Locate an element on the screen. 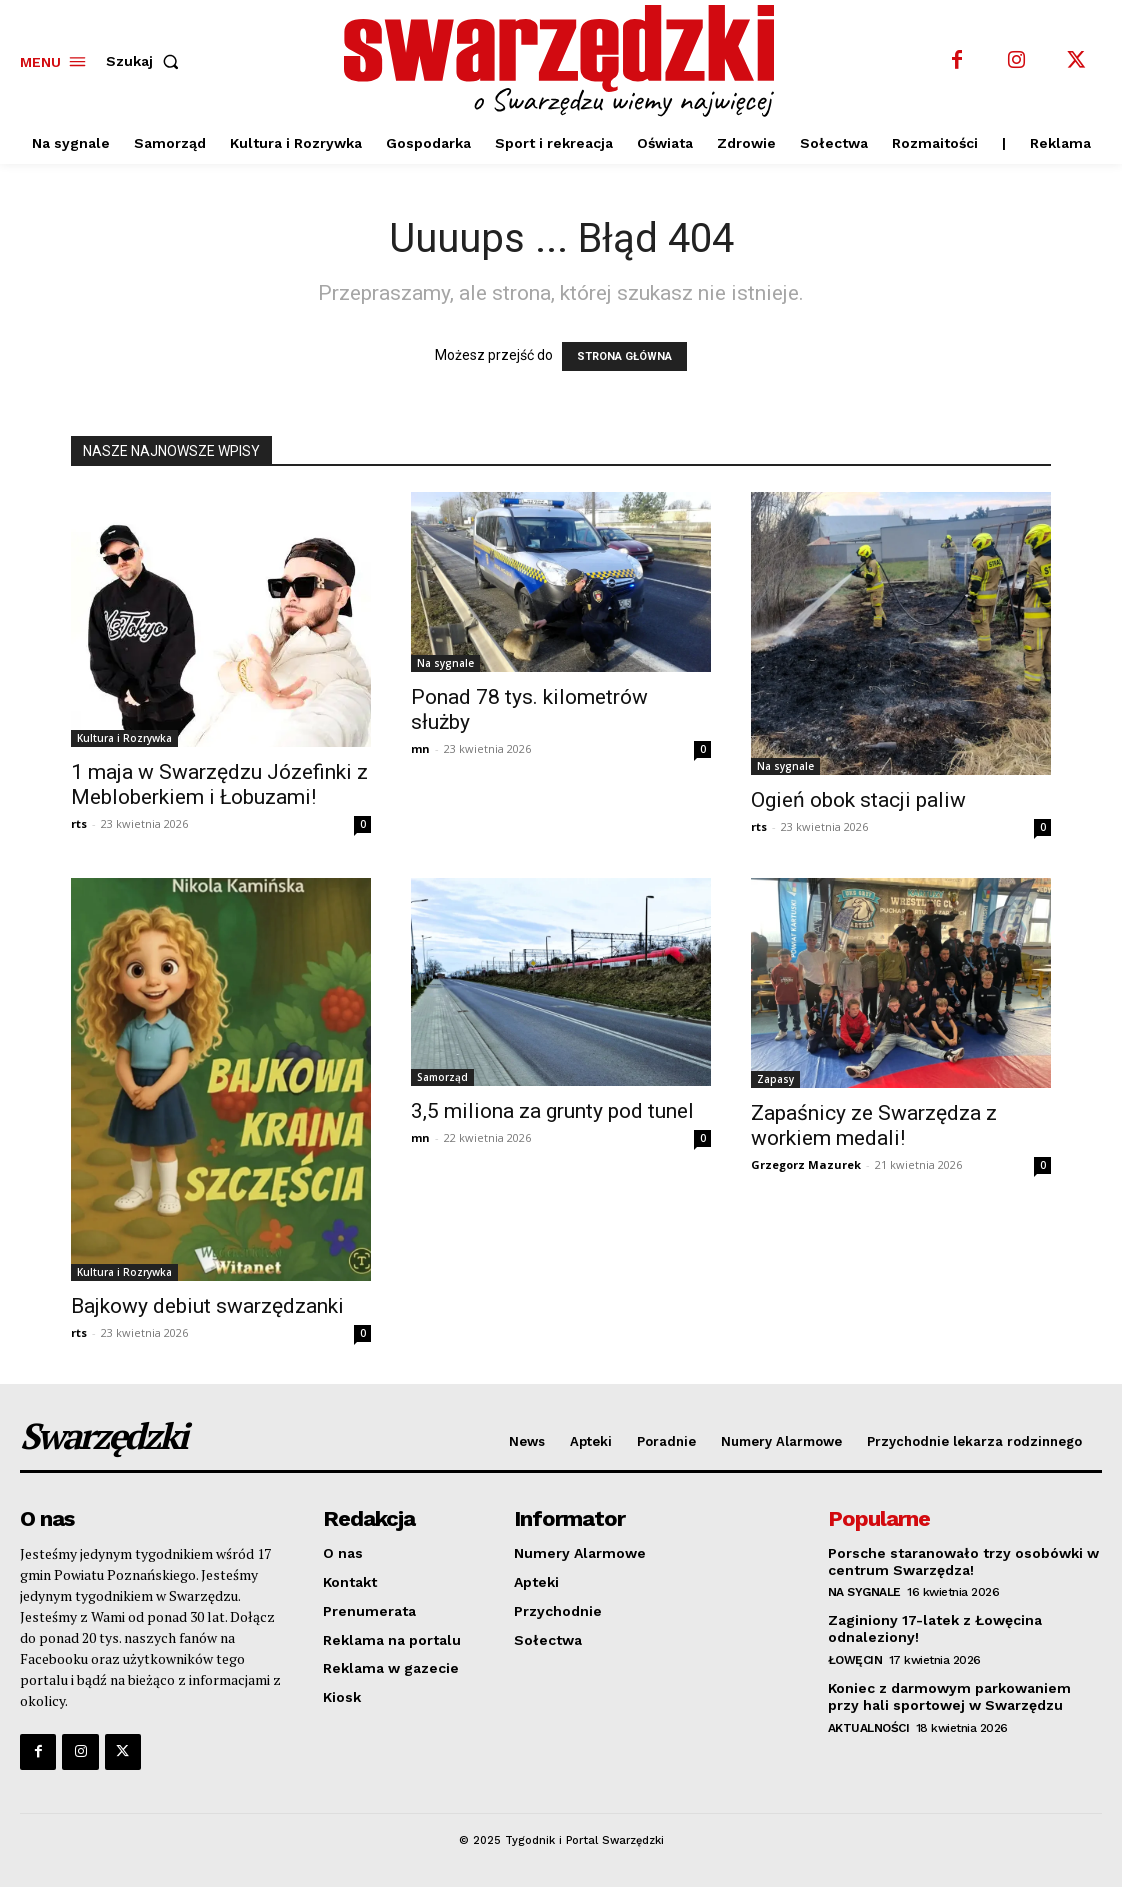  Porsche staranowało trzy osobówki w centrum Swarzędza! is located at coordinates (963, 1561).